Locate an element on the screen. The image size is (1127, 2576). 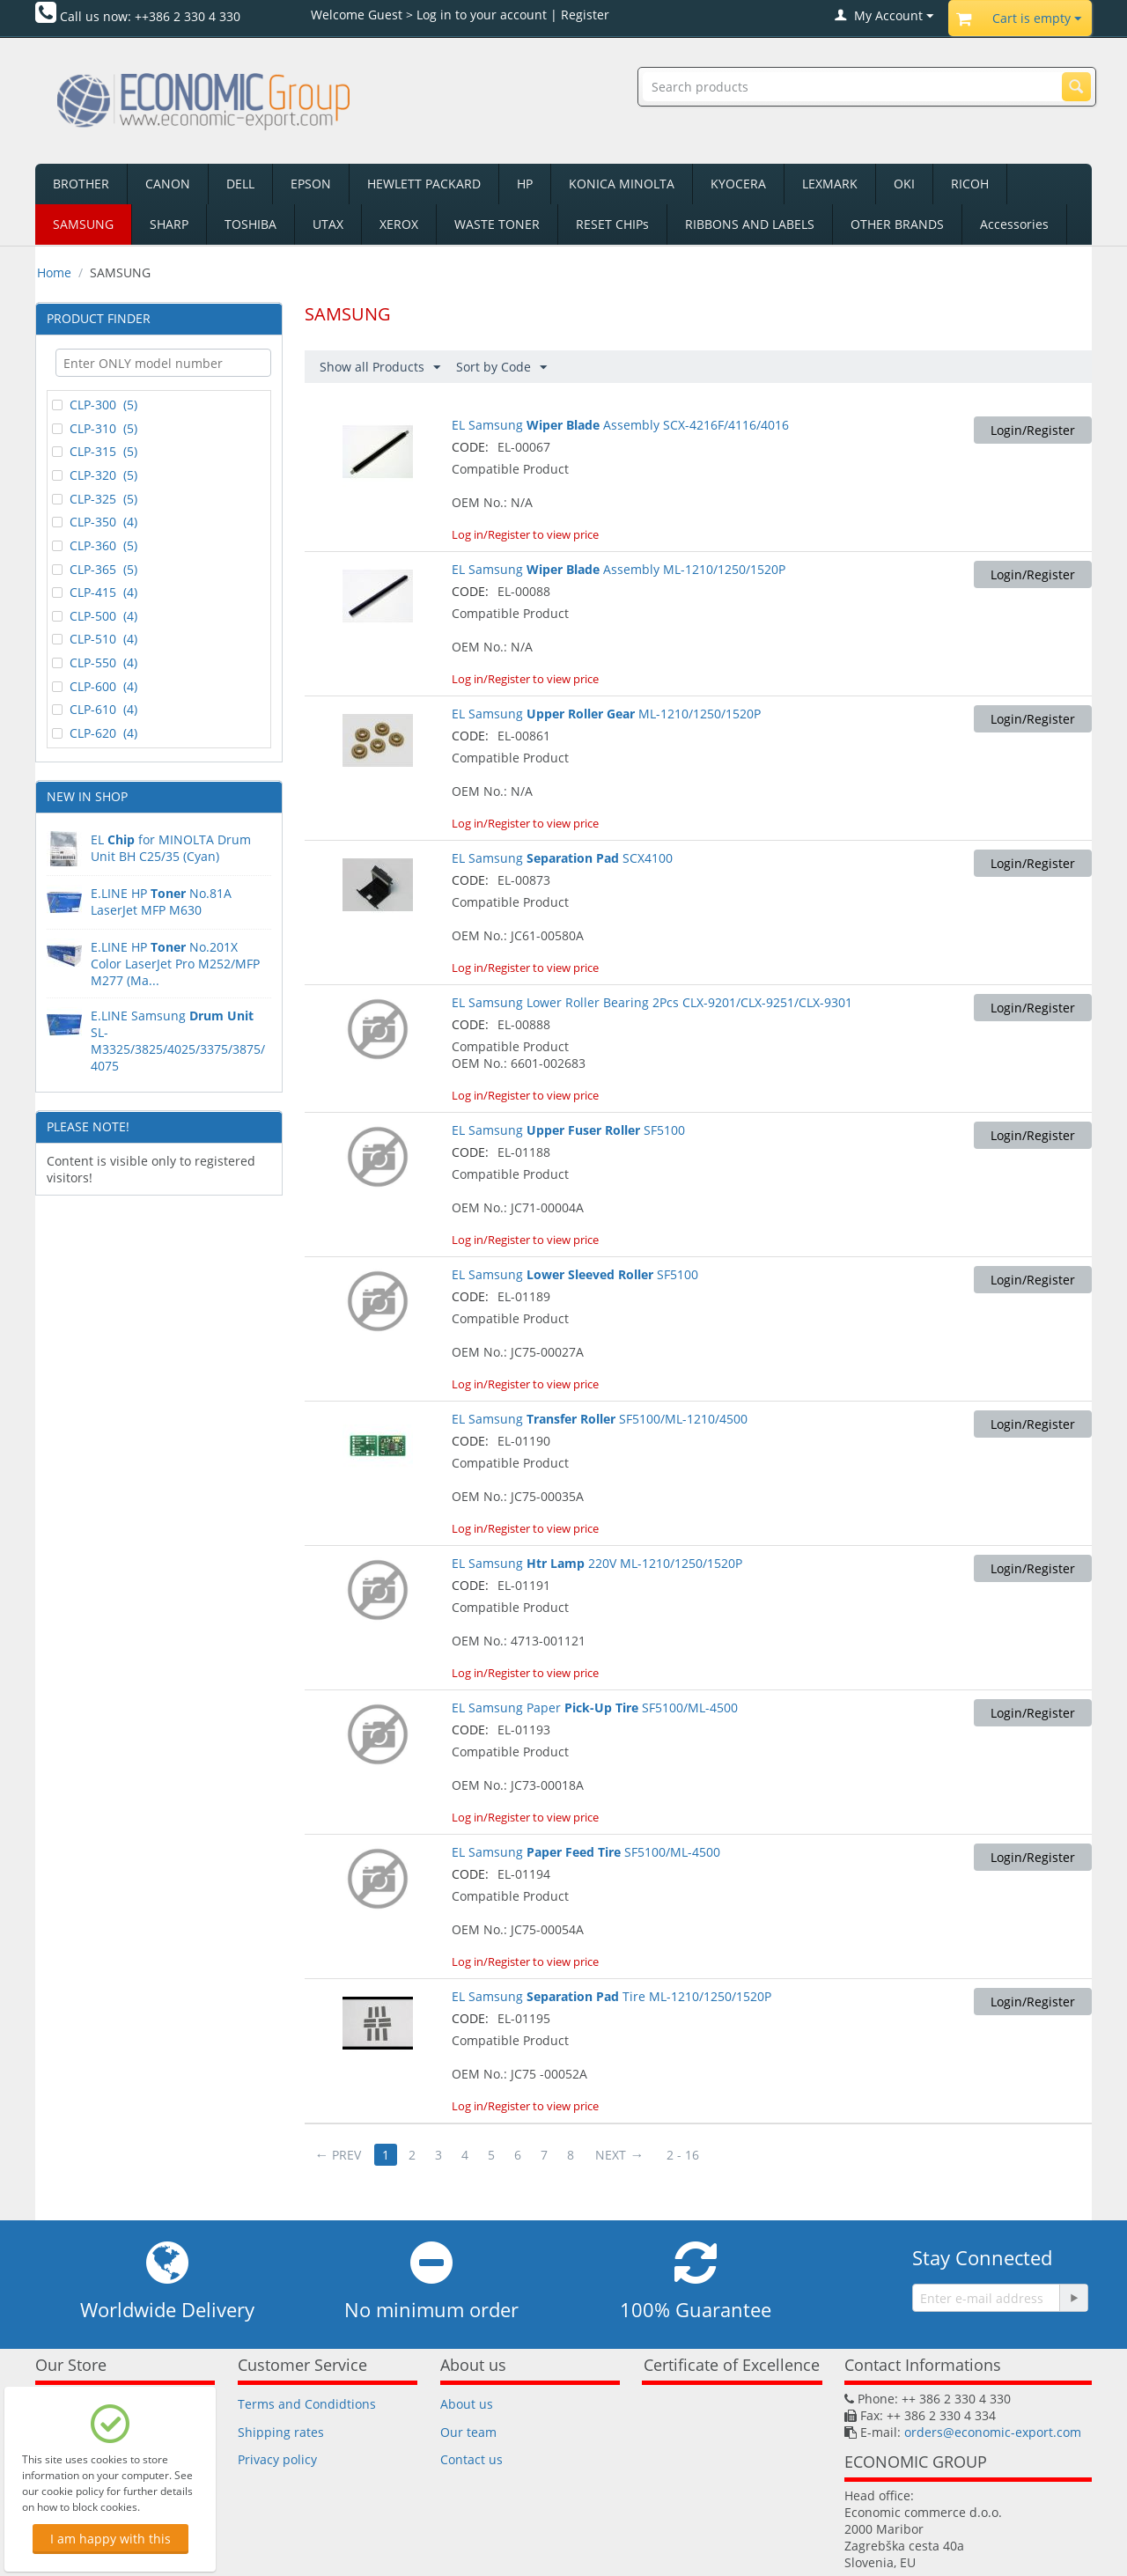
KYOCERA is located at coordinates (738, 183).